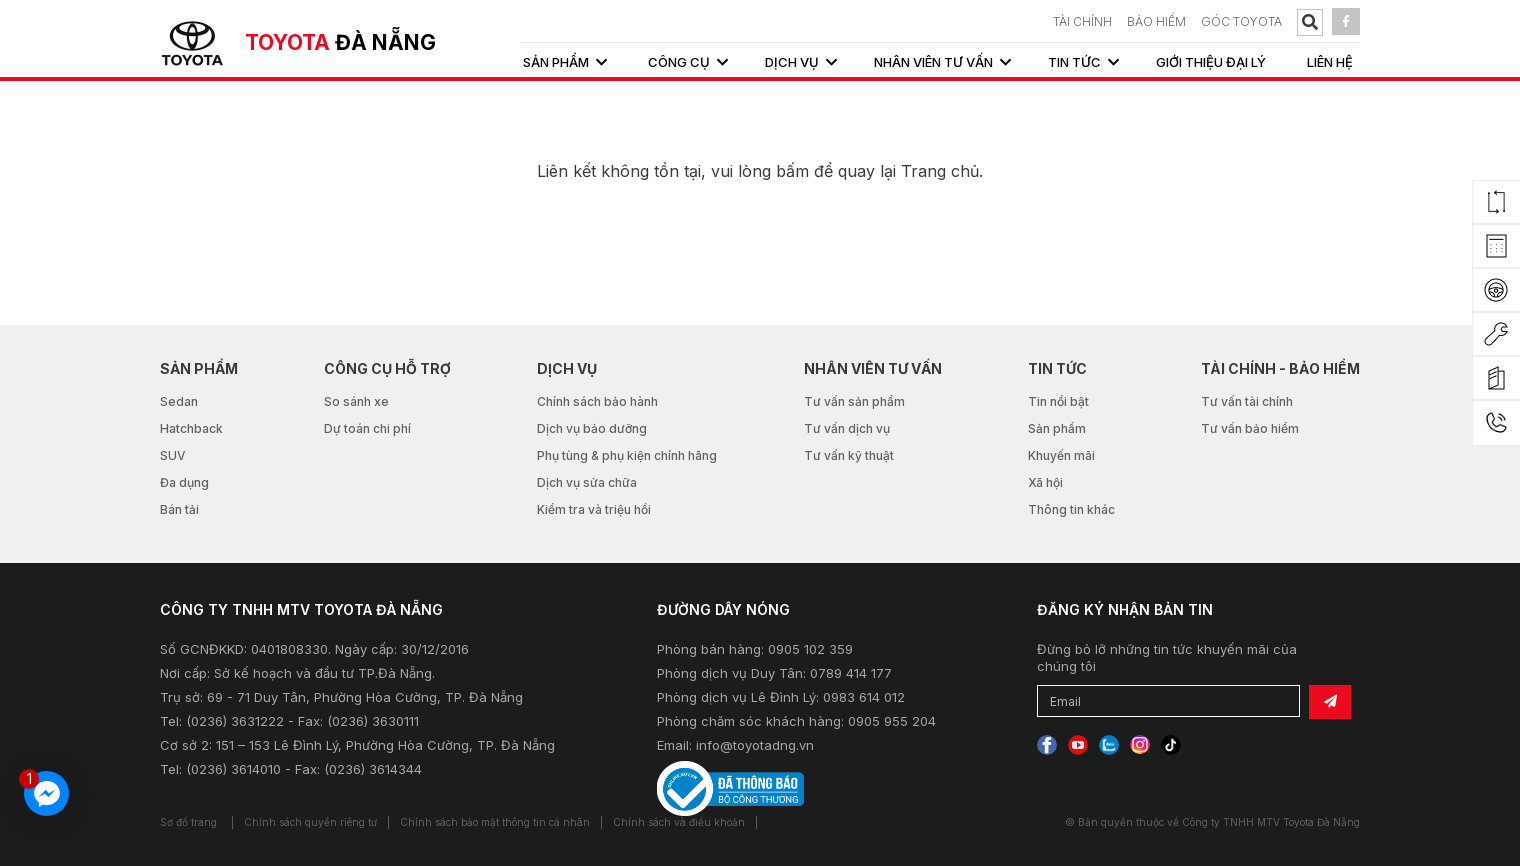  Describe the element at coordinates (1156, 21) in the screenshot. I see `BẢO HIỂM` at that location.